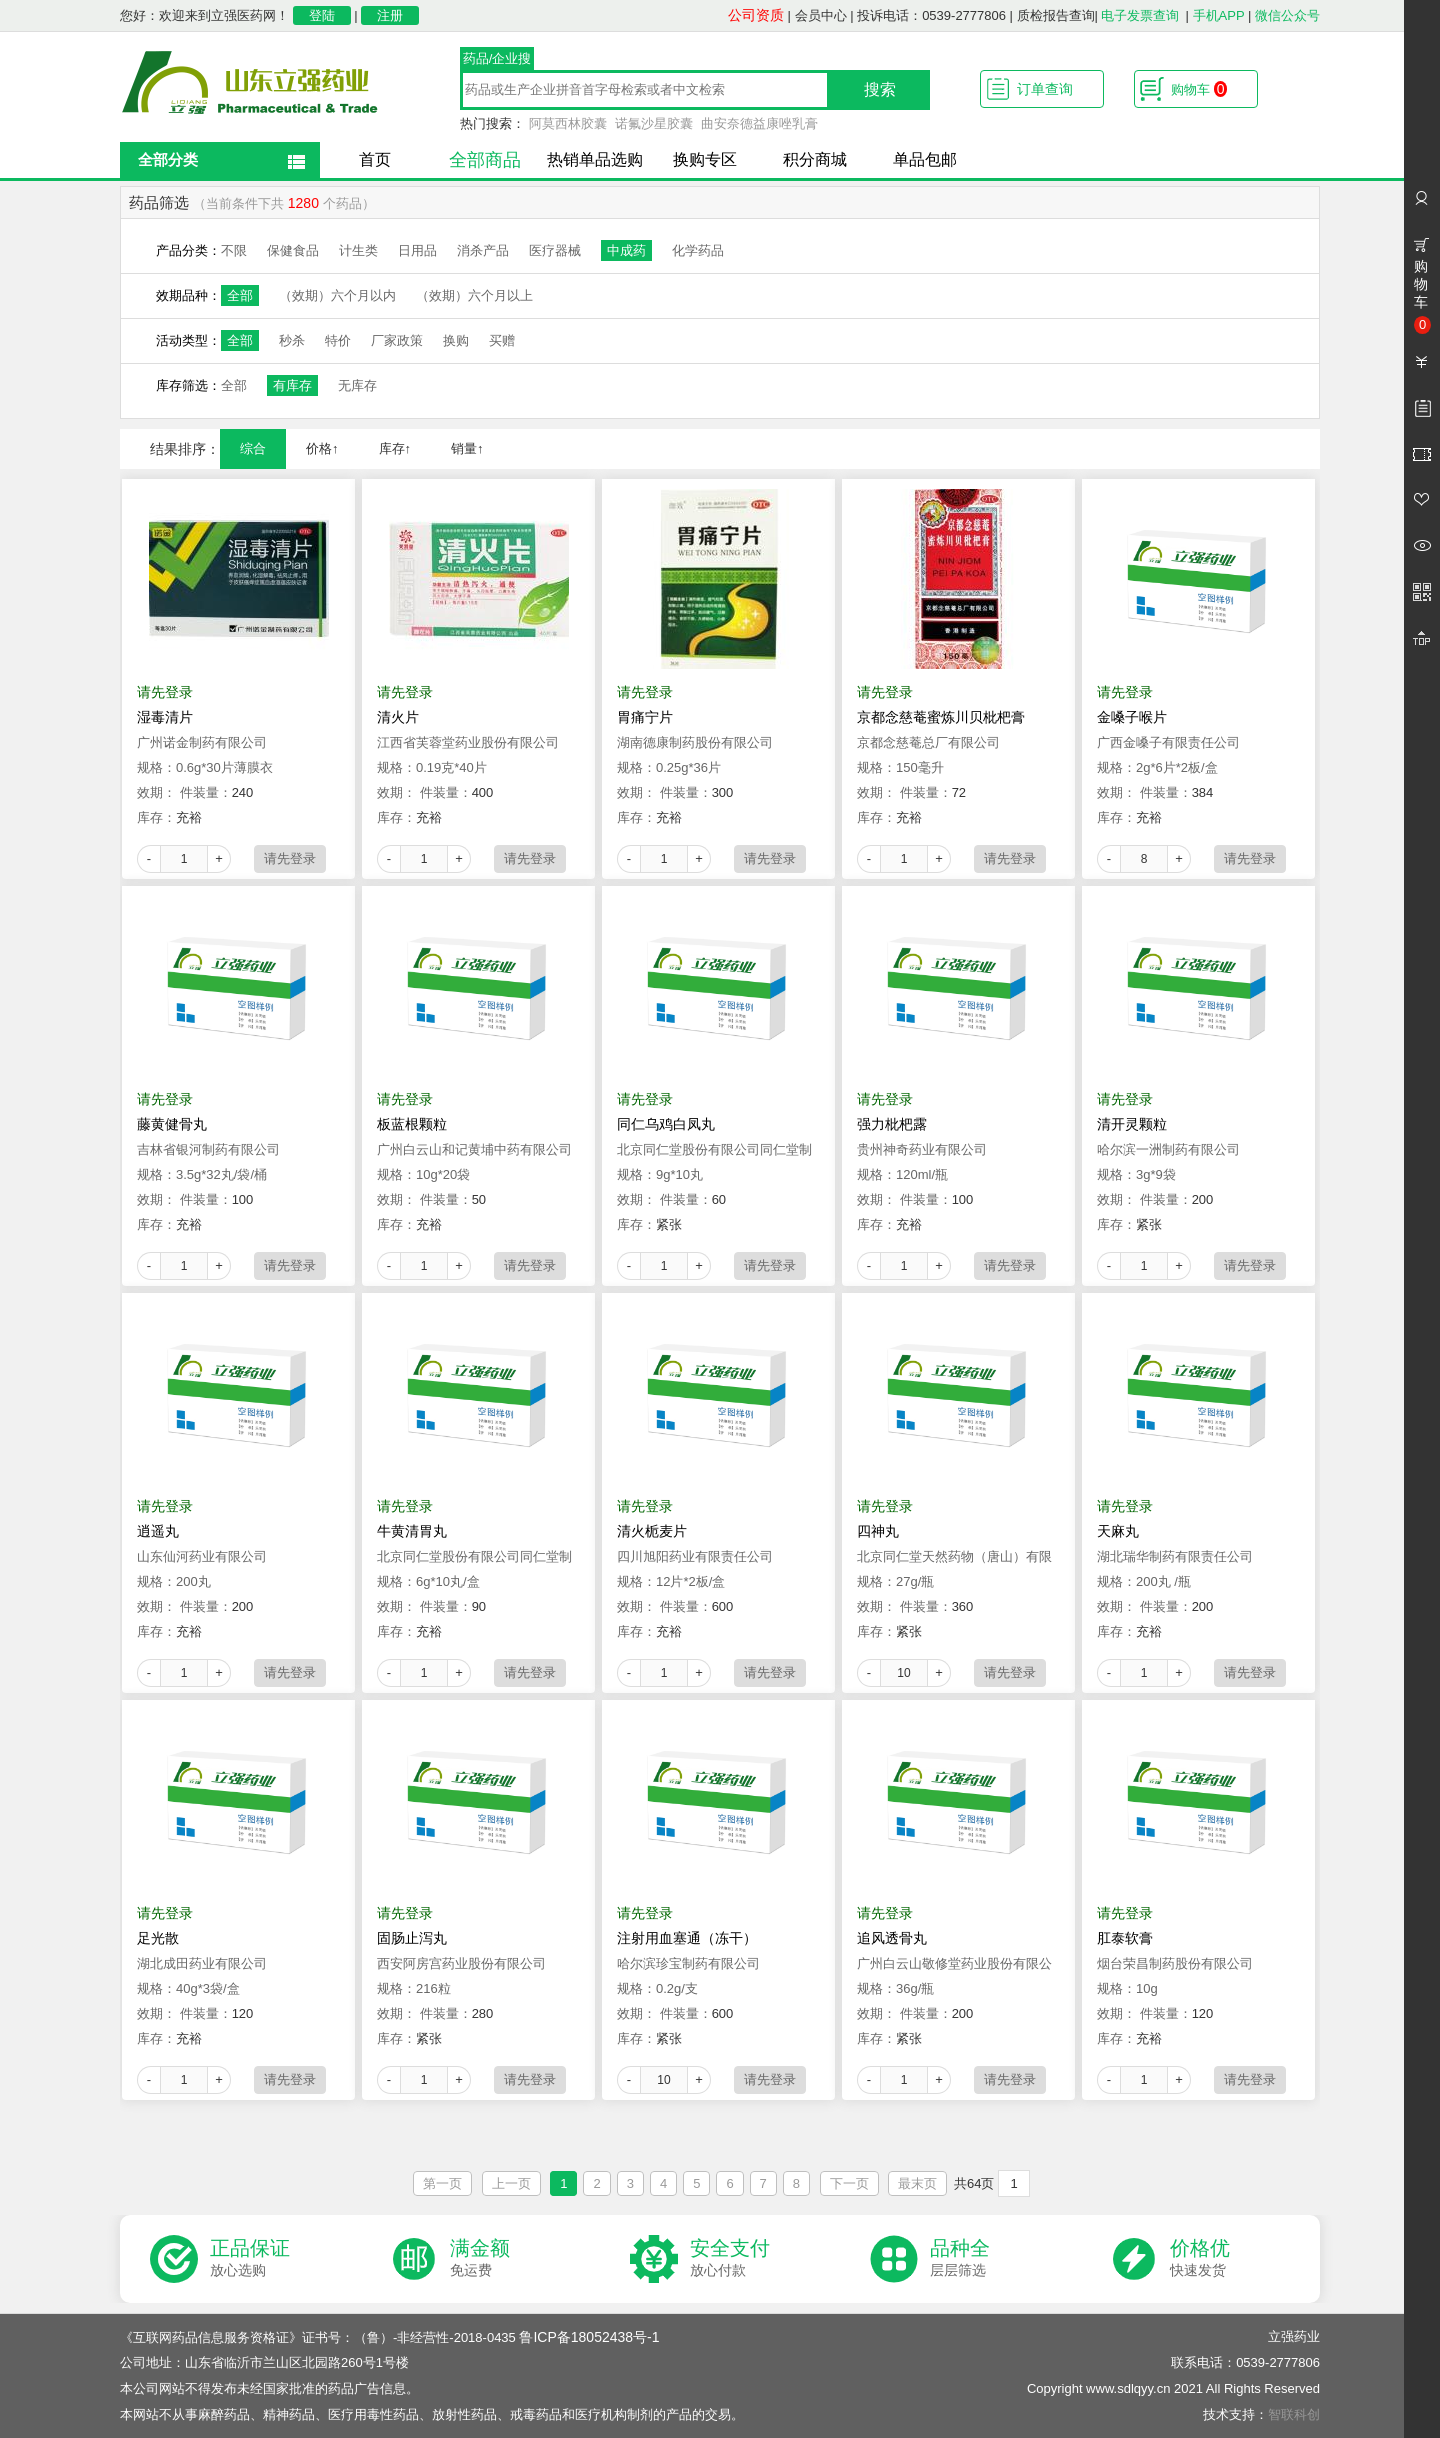 The width and height of the screenshot is (1440, 2438). What do you see at coordinates (474, 295) in the screenshot?
I see `（效期）六个月以上` at bounding box center [474, 295].